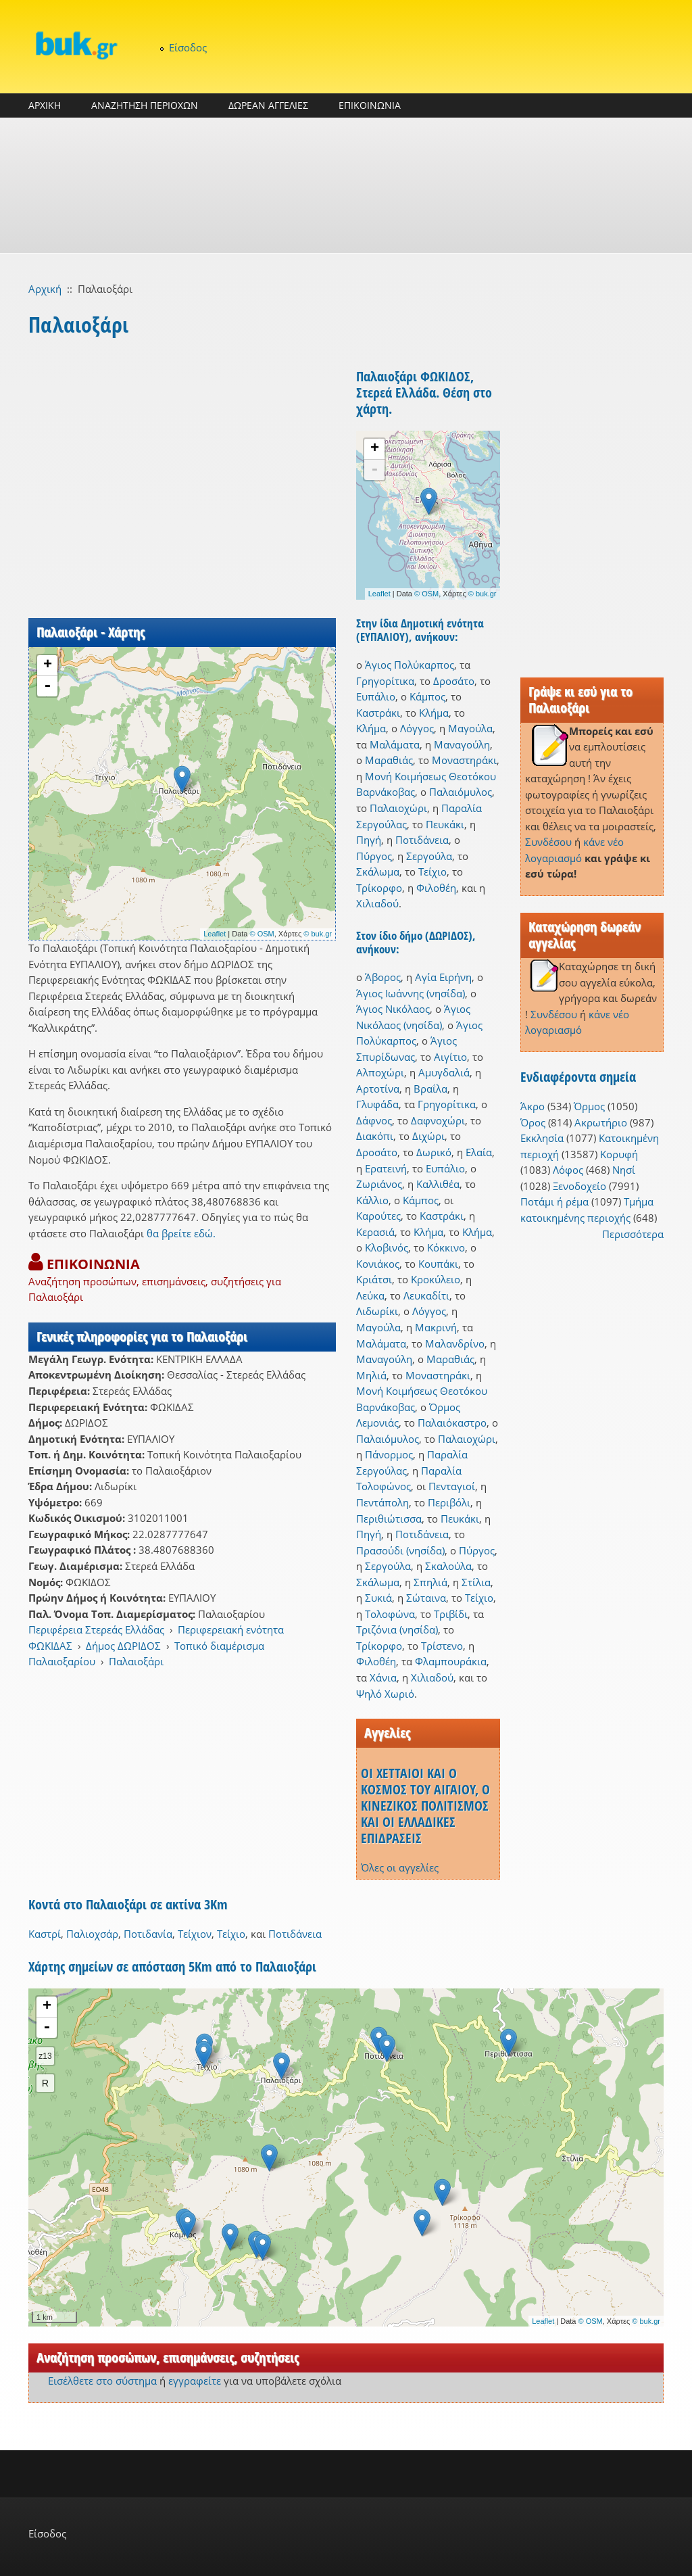  What do you see at coordinates (432, 871) in the screenshot?
I see `Τείχιο` at bounding box center [432, 871].